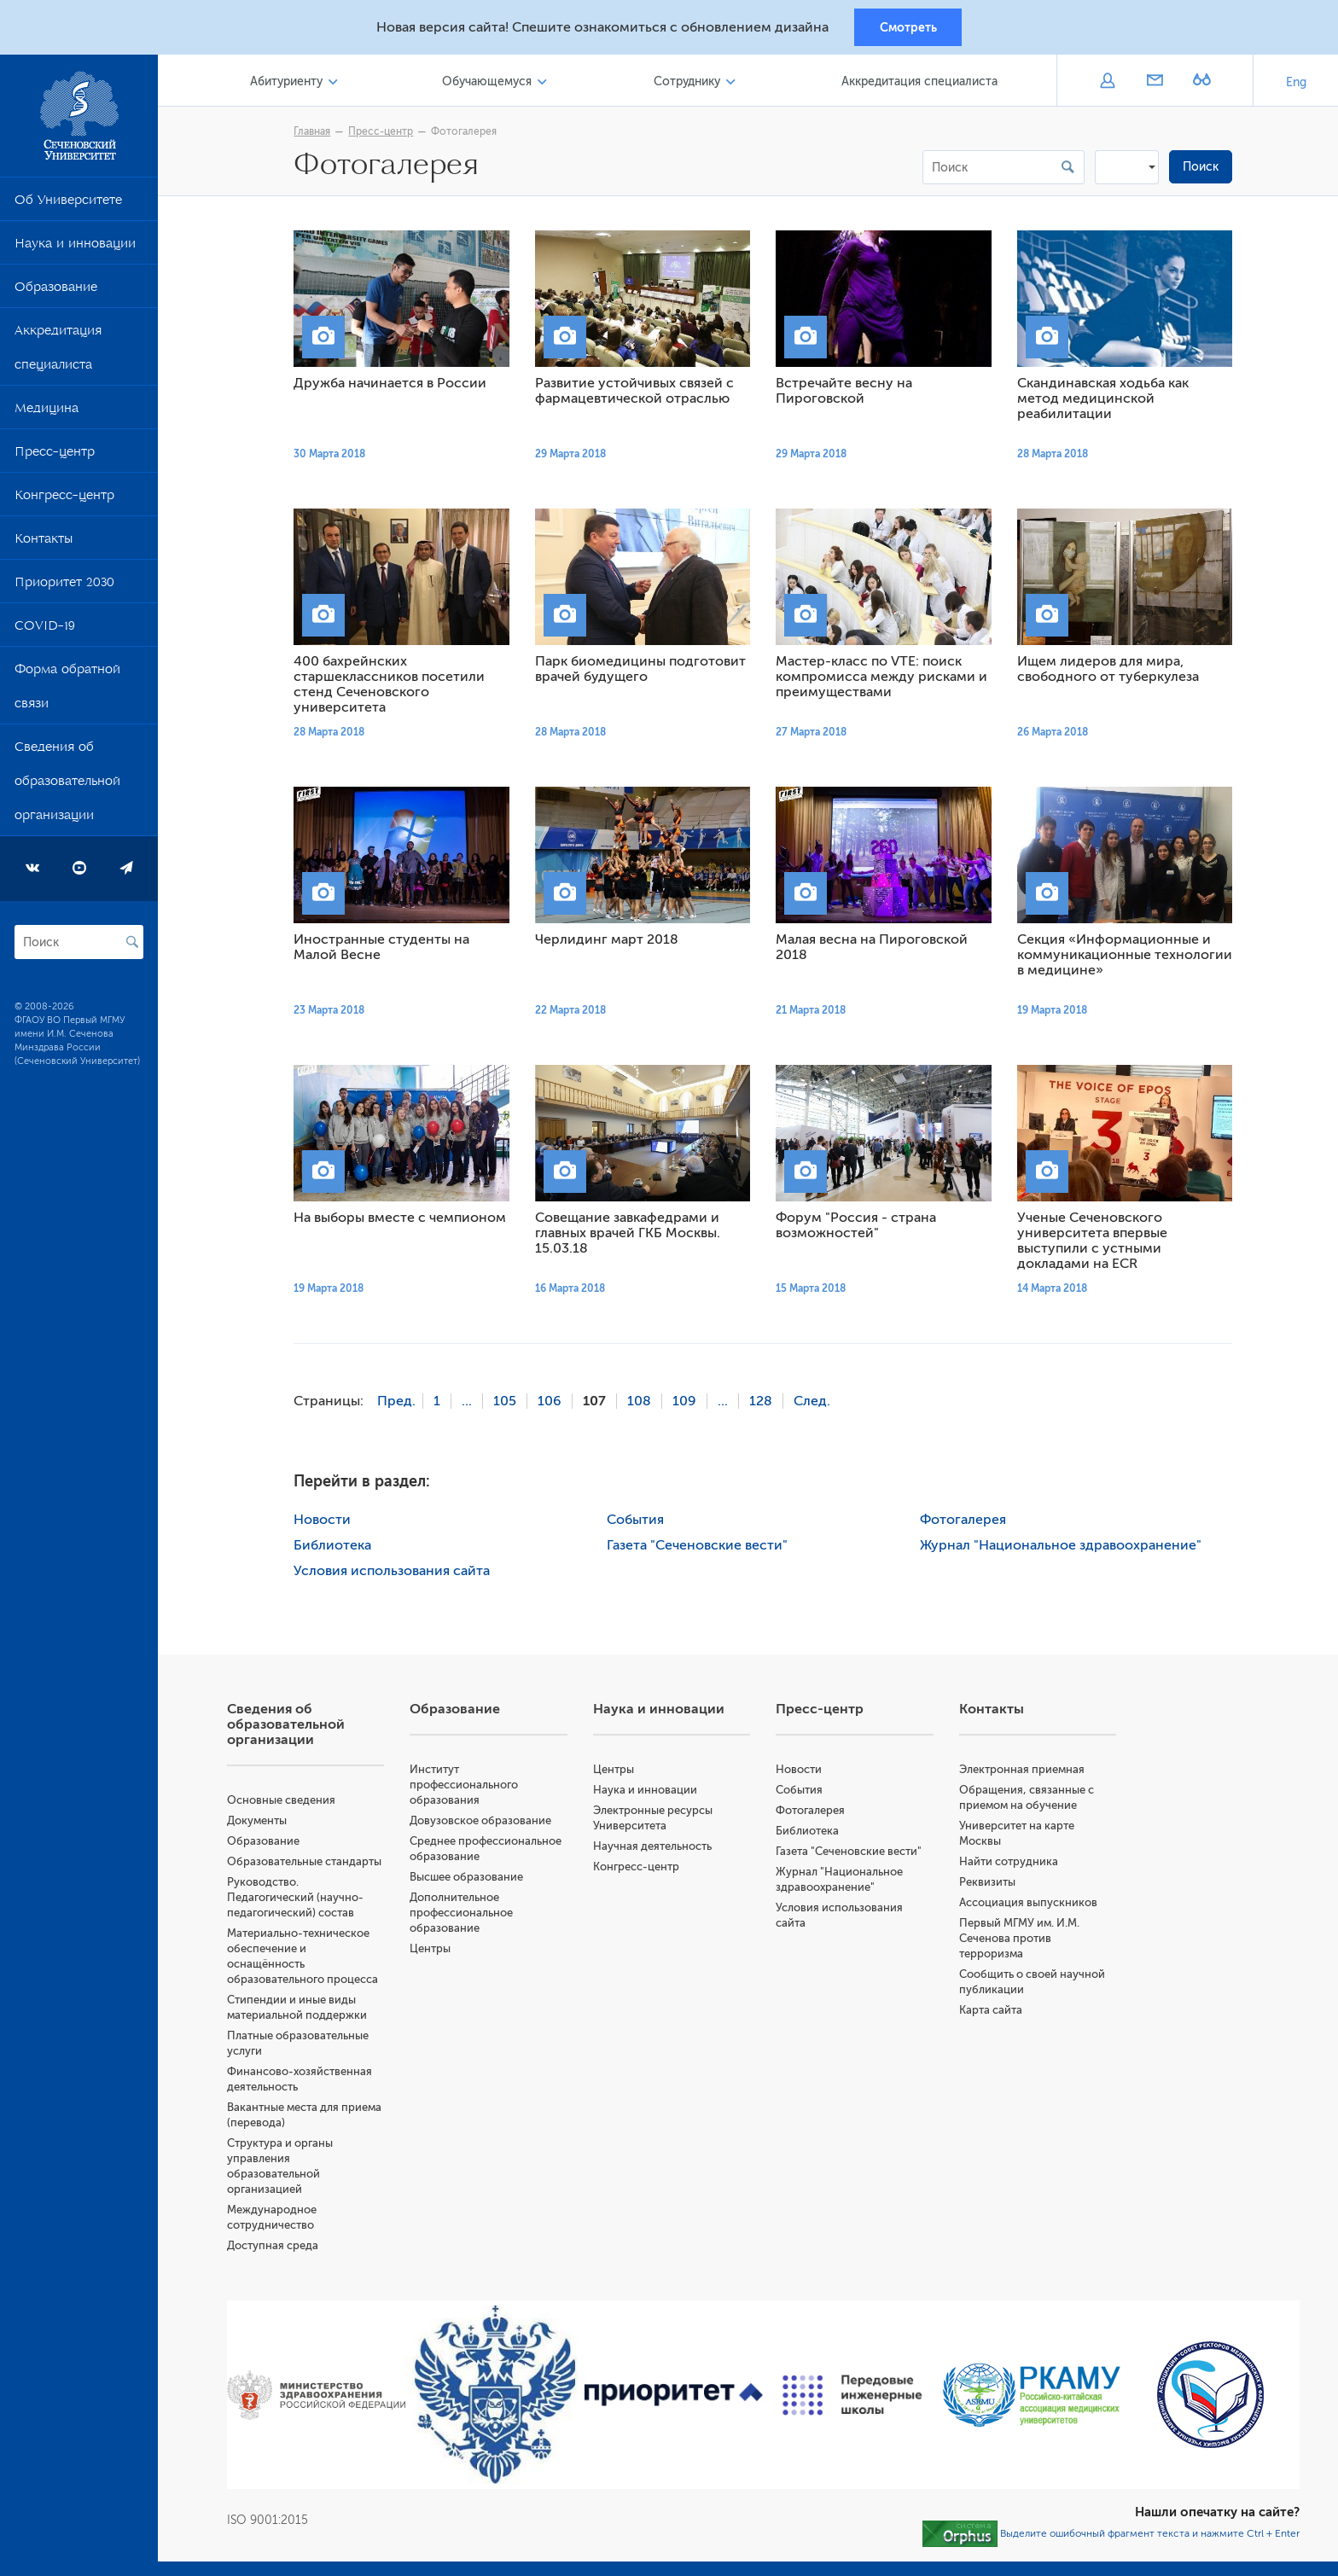  What do you see at coordinates (55, 457) in the screenshot?
I see `Пресс-центр` at bounding box center [55, 457].